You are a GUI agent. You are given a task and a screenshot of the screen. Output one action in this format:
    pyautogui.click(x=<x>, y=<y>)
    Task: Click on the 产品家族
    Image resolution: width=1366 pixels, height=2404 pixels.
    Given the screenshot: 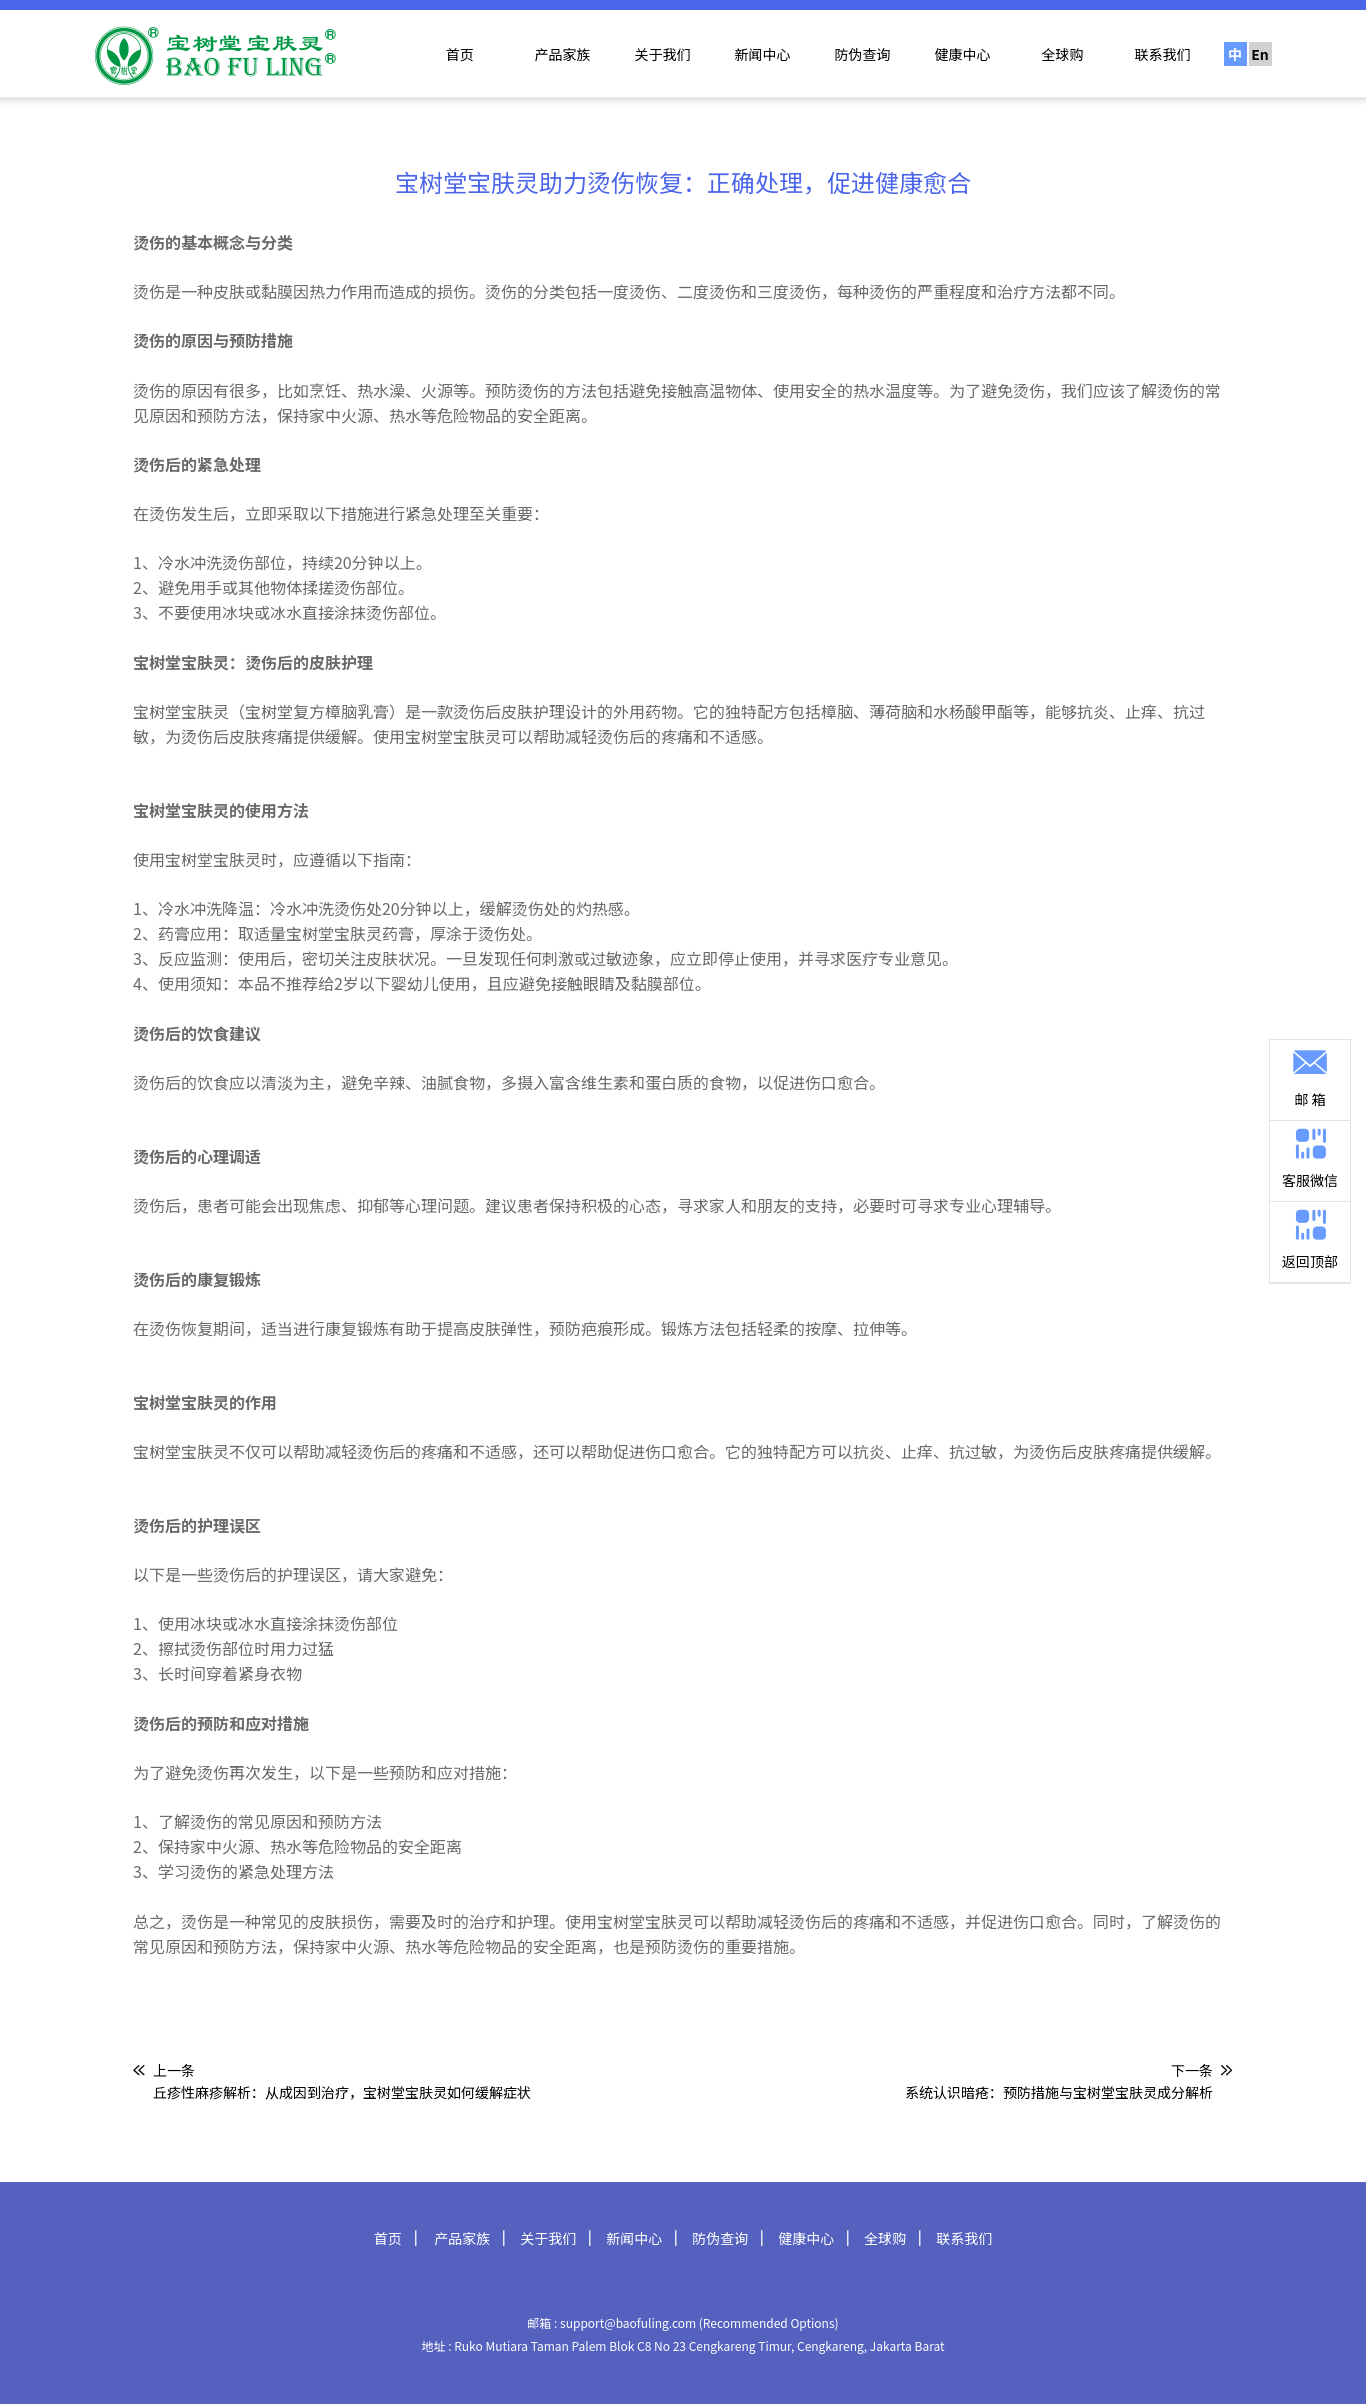 What is the action you would take?
    pyautogui.click(x=563, y=54)
    